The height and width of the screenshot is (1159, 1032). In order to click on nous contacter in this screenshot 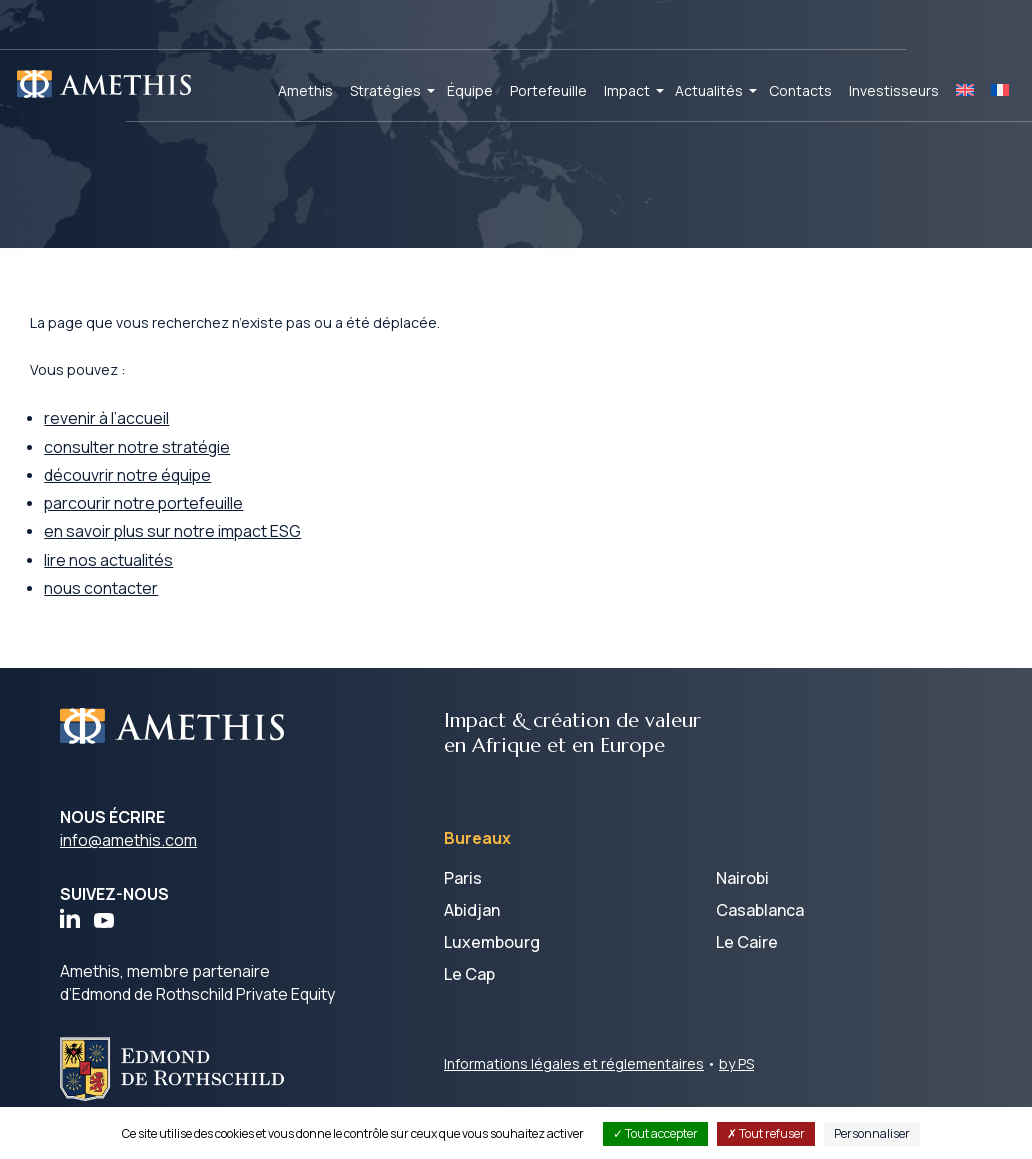, I will do `click(133, 604)`.